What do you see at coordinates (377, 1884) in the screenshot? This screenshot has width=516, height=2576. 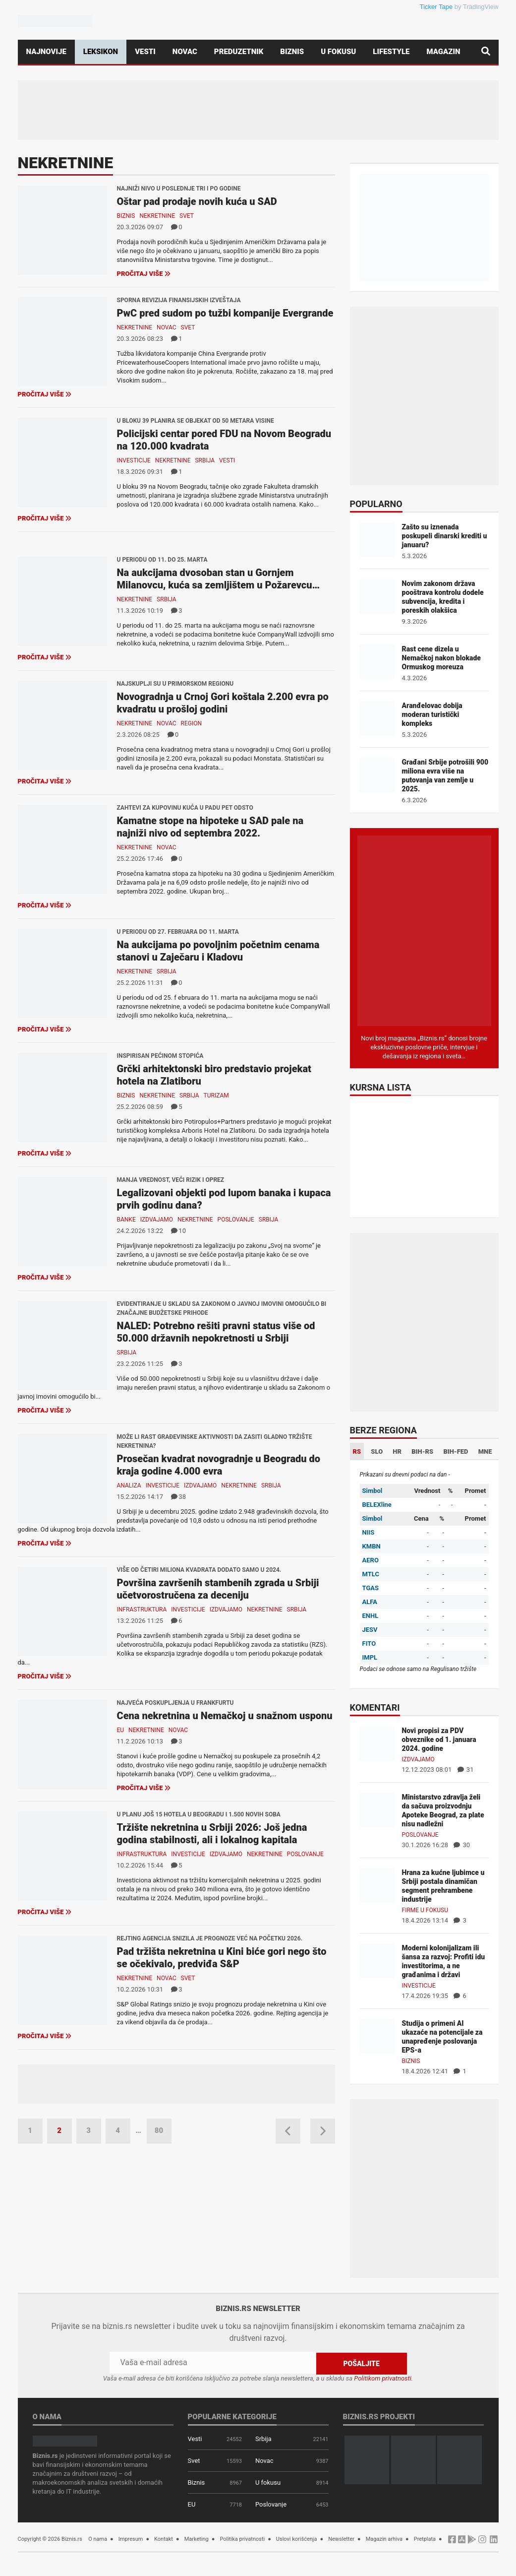 I see `[Hrana za kućne ljubimce u Srbiji postala dinamičan segment prehrambene industrije]` at bounding box center [377, 1884].